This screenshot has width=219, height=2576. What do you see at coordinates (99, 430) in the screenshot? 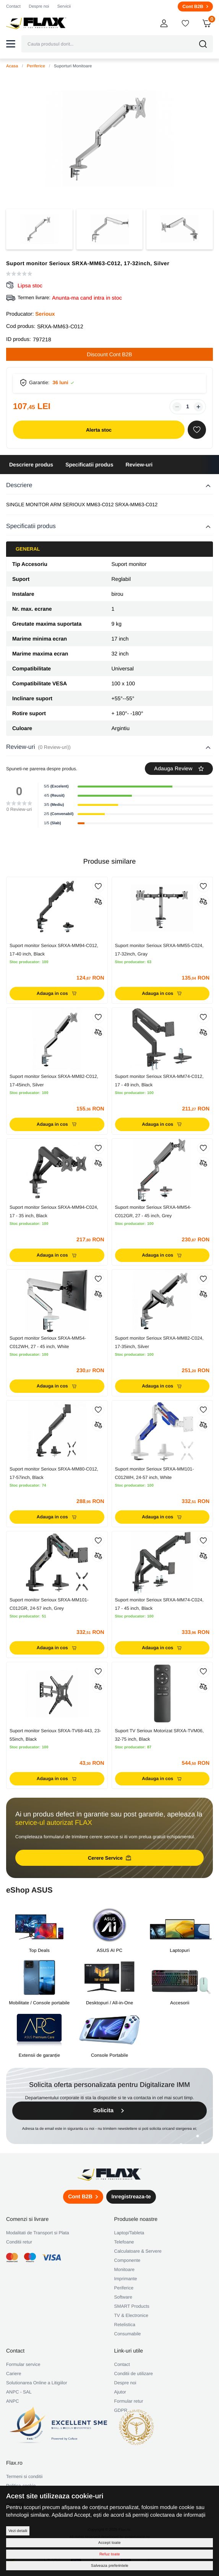
I see `Alerta stoc [button]` at bounding box center [99, 430].